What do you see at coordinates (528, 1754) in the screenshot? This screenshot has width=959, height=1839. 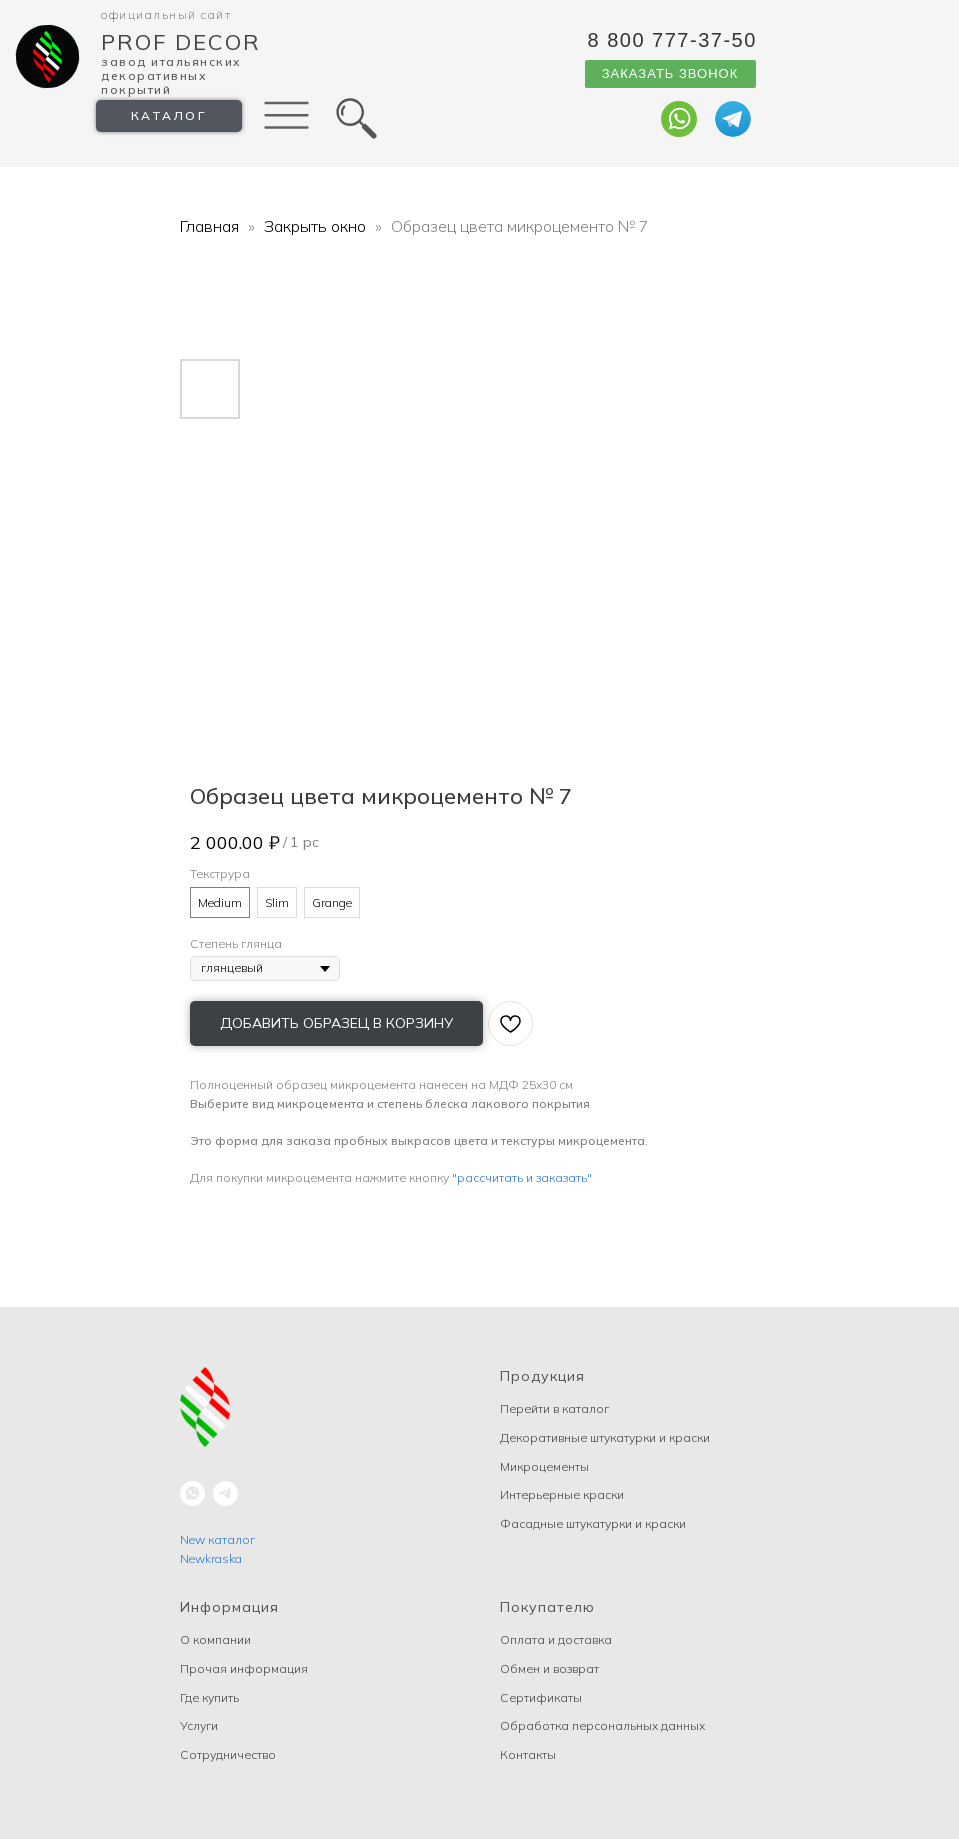 I see `Контакты` at bounding box center [528, 1754].